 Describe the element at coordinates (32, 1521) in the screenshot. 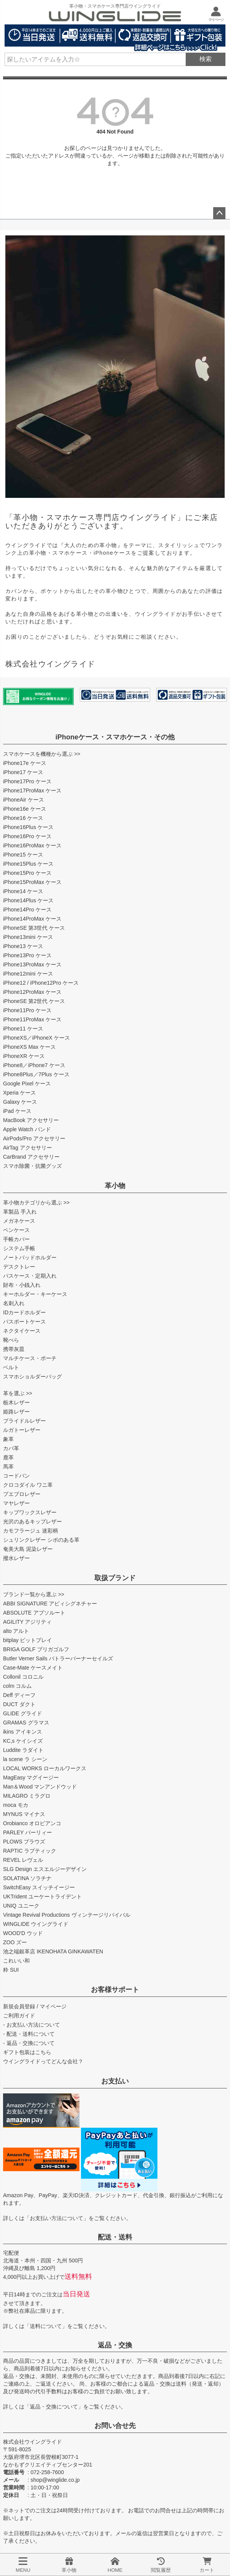

I see `光沢のあるキップレザー` at that location.